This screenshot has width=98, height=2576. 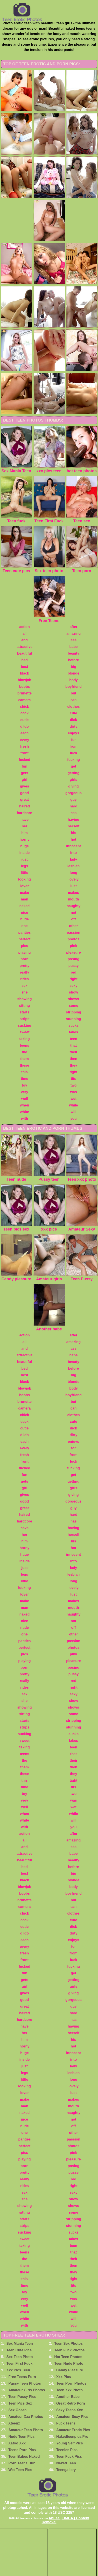 I want to click on Fuck Teens, so click(x=66, y=2423).